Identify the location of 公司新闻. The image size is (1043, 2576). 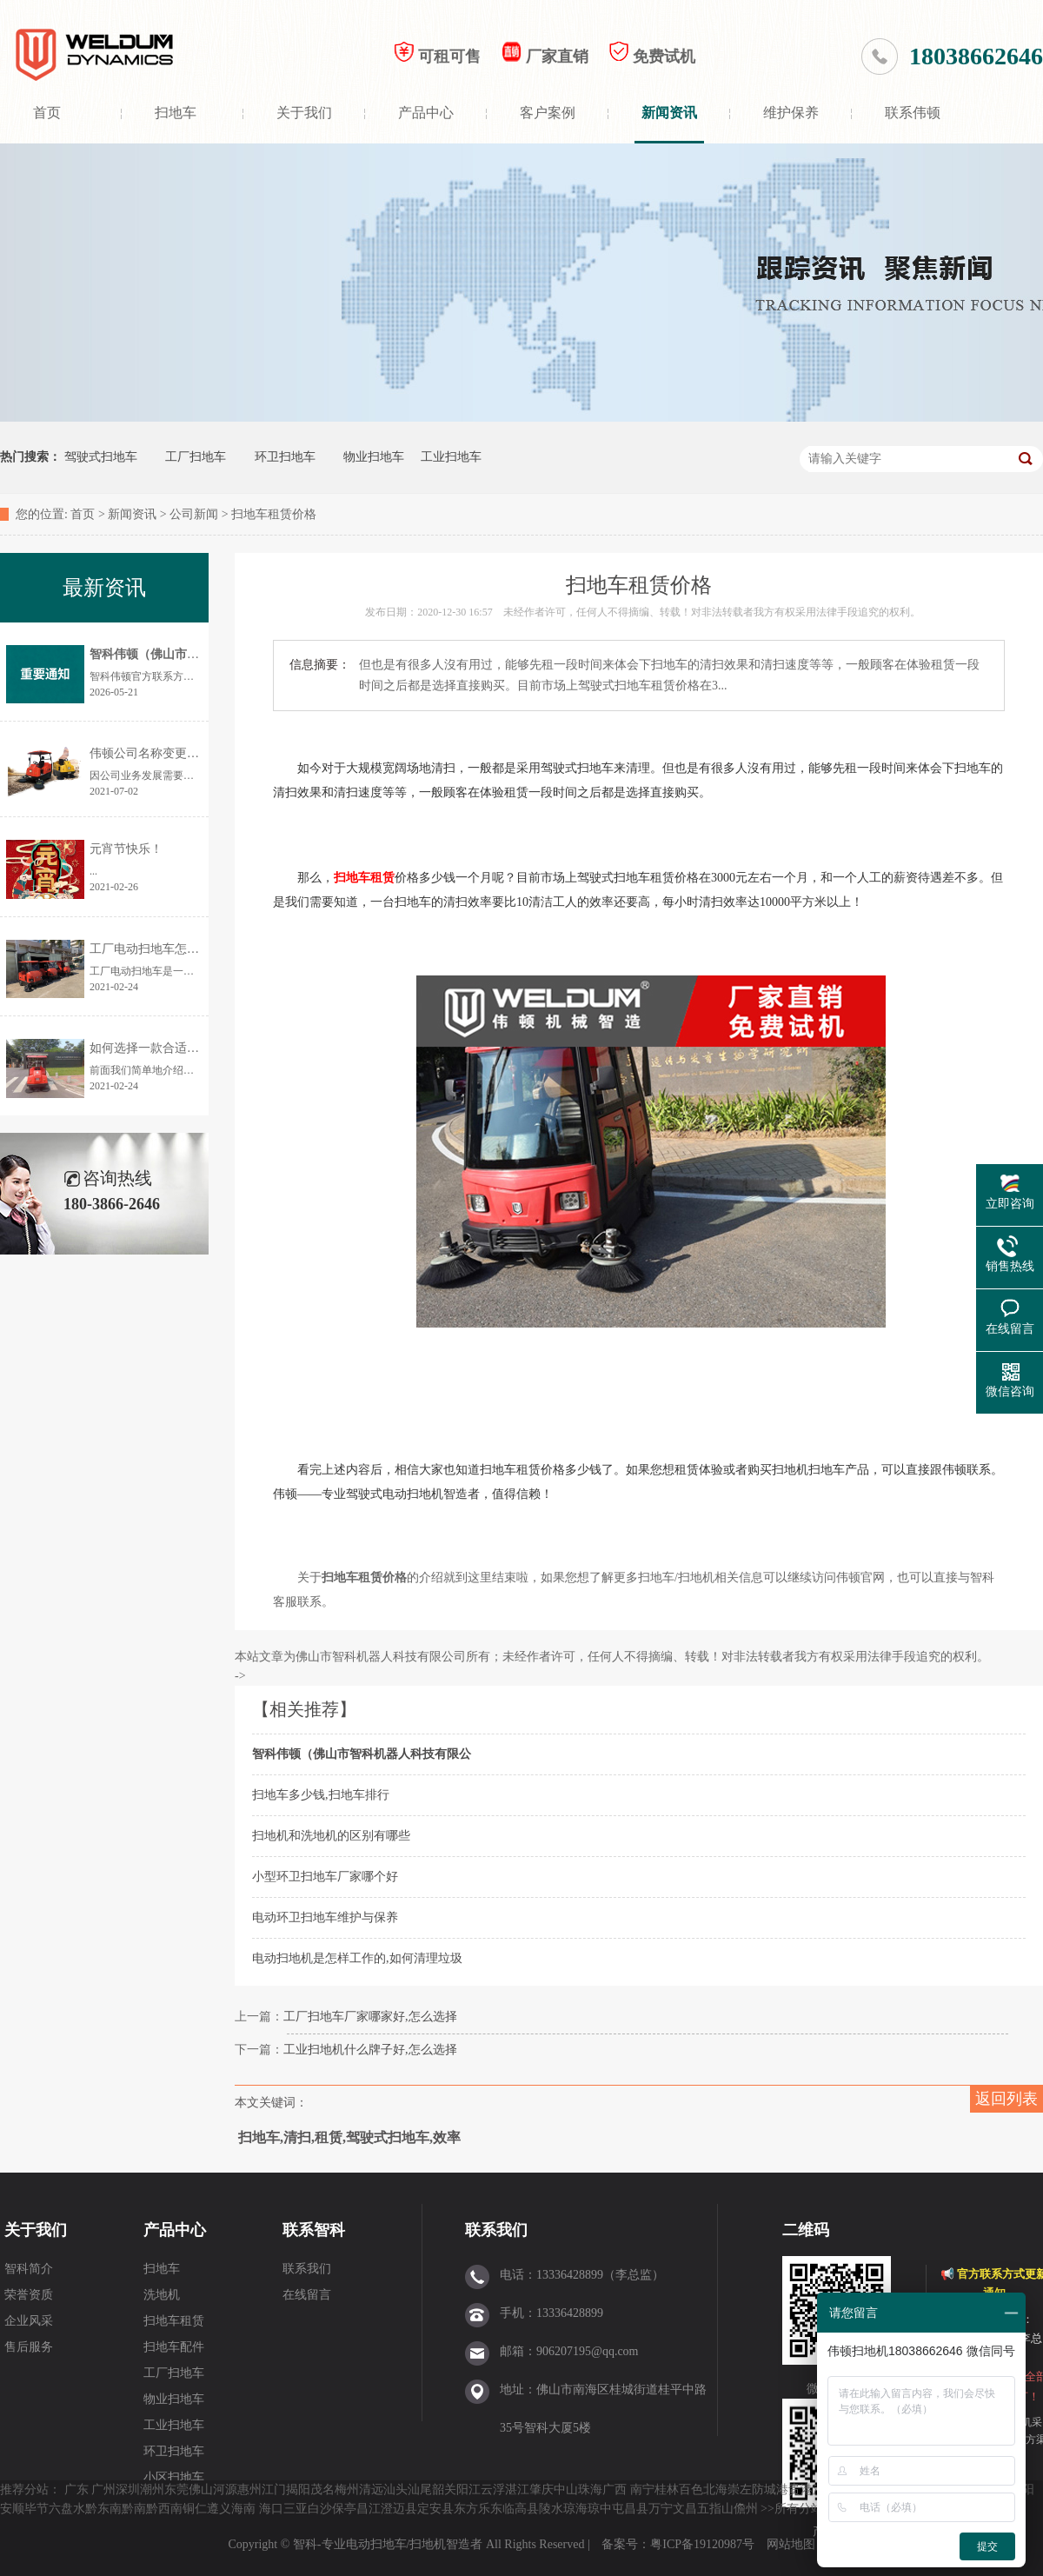
(193, 514).